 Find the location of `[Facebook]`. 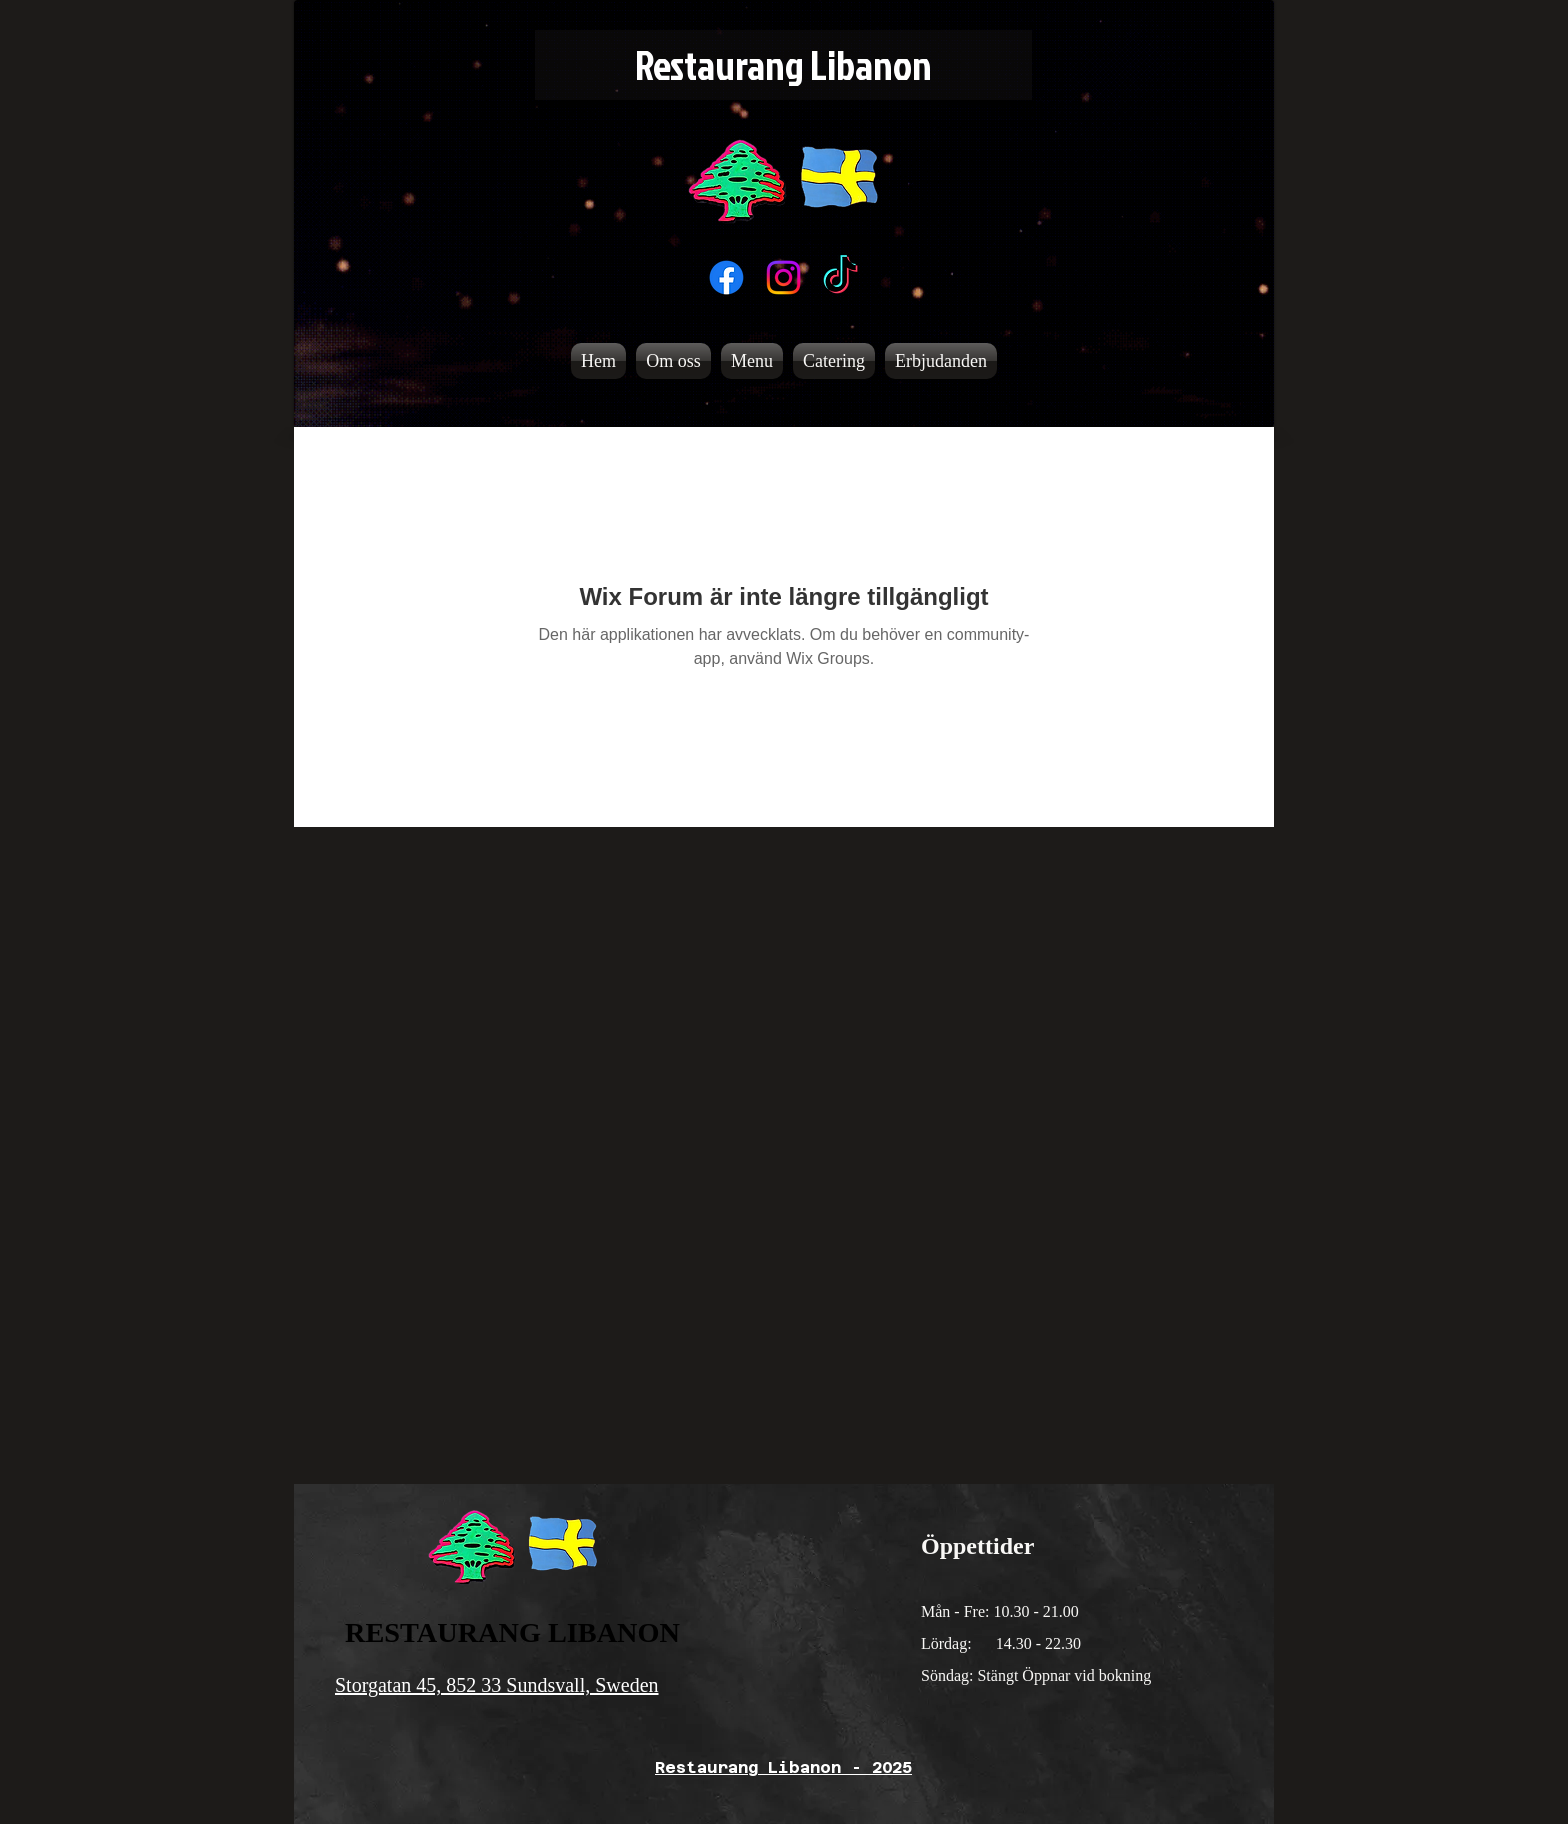

[Facebook] is located at coordinates (726, 277).